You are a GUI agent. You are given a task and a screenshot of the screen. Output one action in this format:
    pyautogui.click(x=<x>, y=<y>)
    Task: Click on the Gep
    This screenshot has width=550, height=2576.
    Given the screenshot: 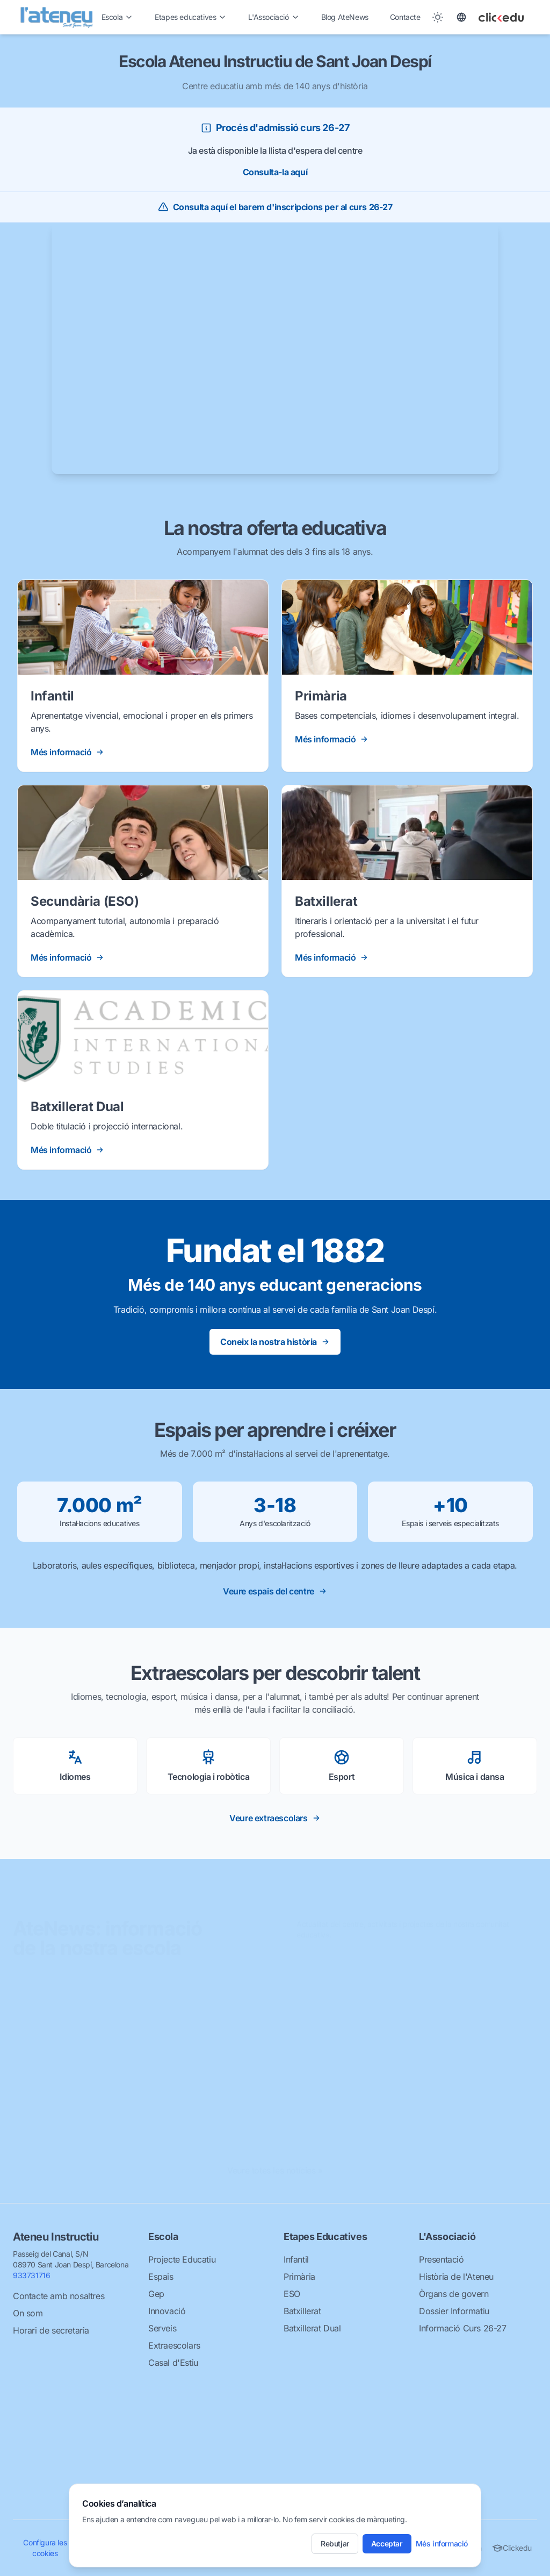 What is the action you would take?
    pyautogui.click(x=156, y=2293)
    